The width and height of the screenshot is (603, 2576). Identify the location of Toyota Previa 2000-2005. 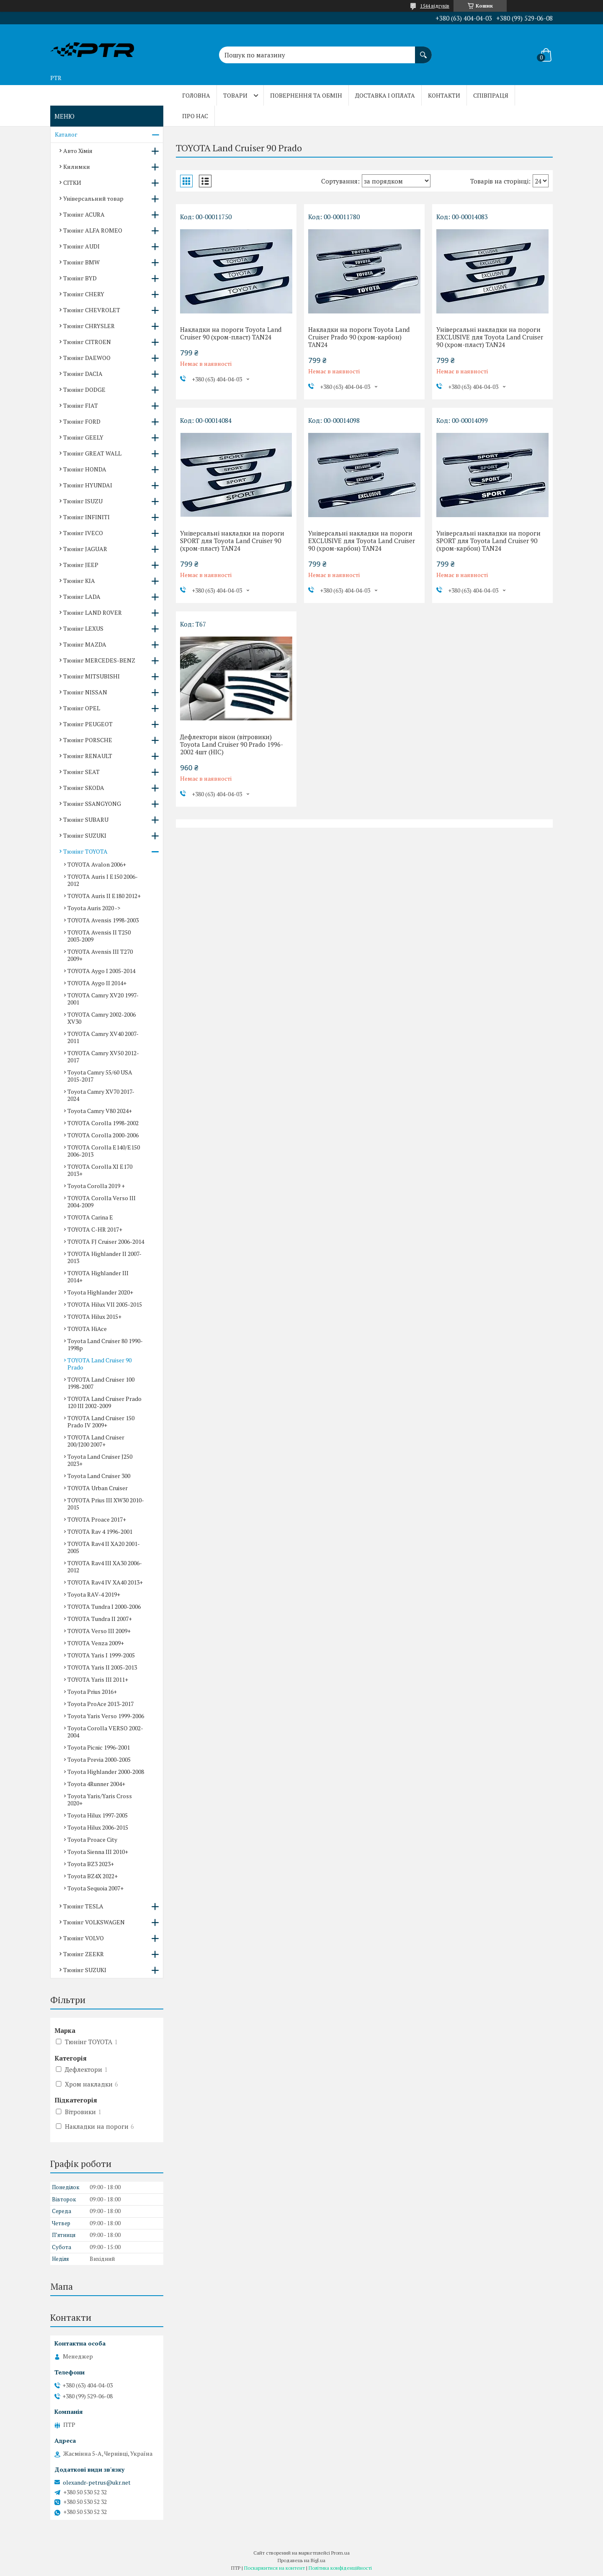
(99, 1759).